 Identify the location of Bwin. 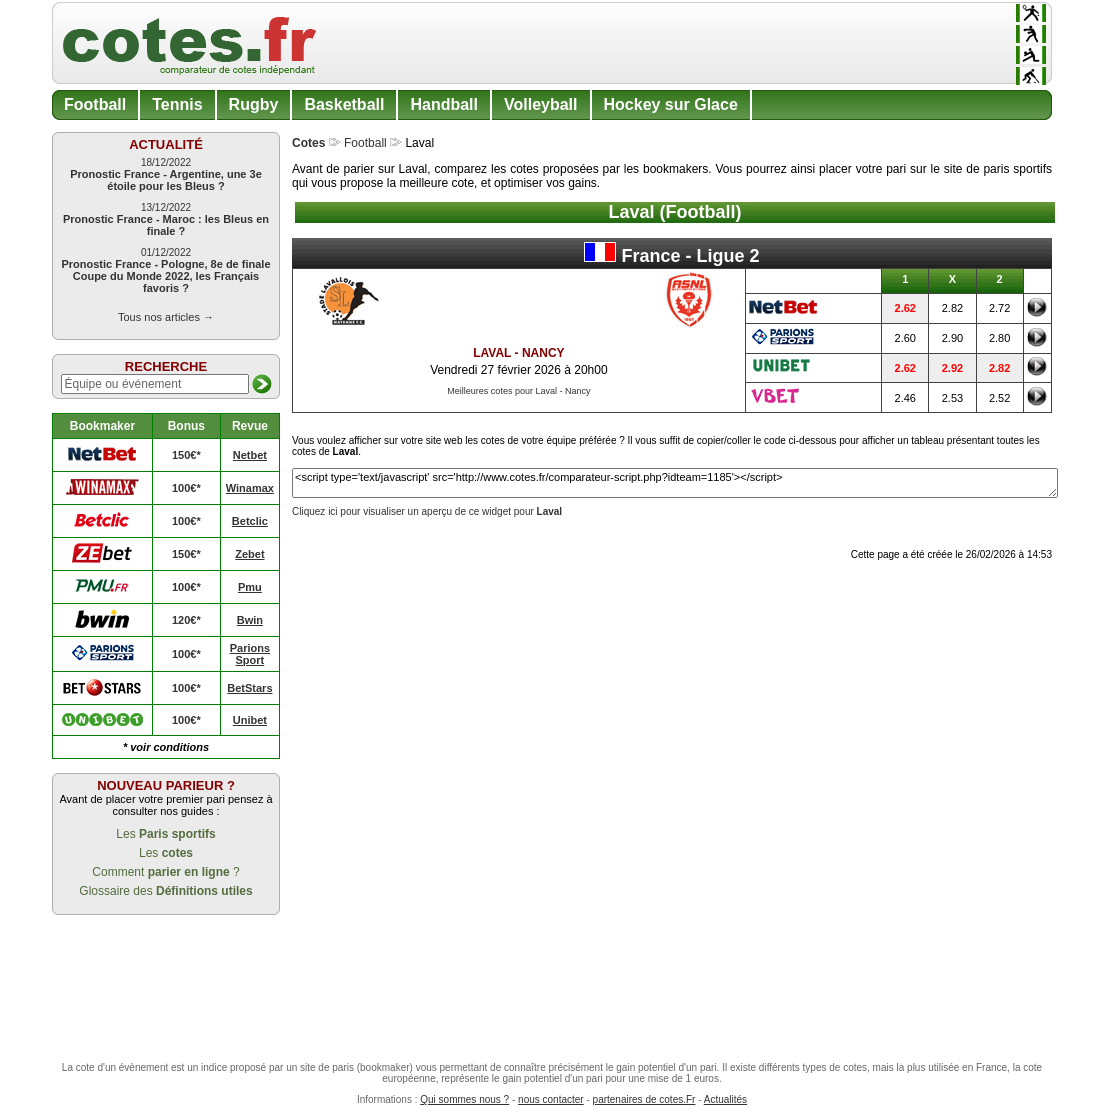
(250, 620).